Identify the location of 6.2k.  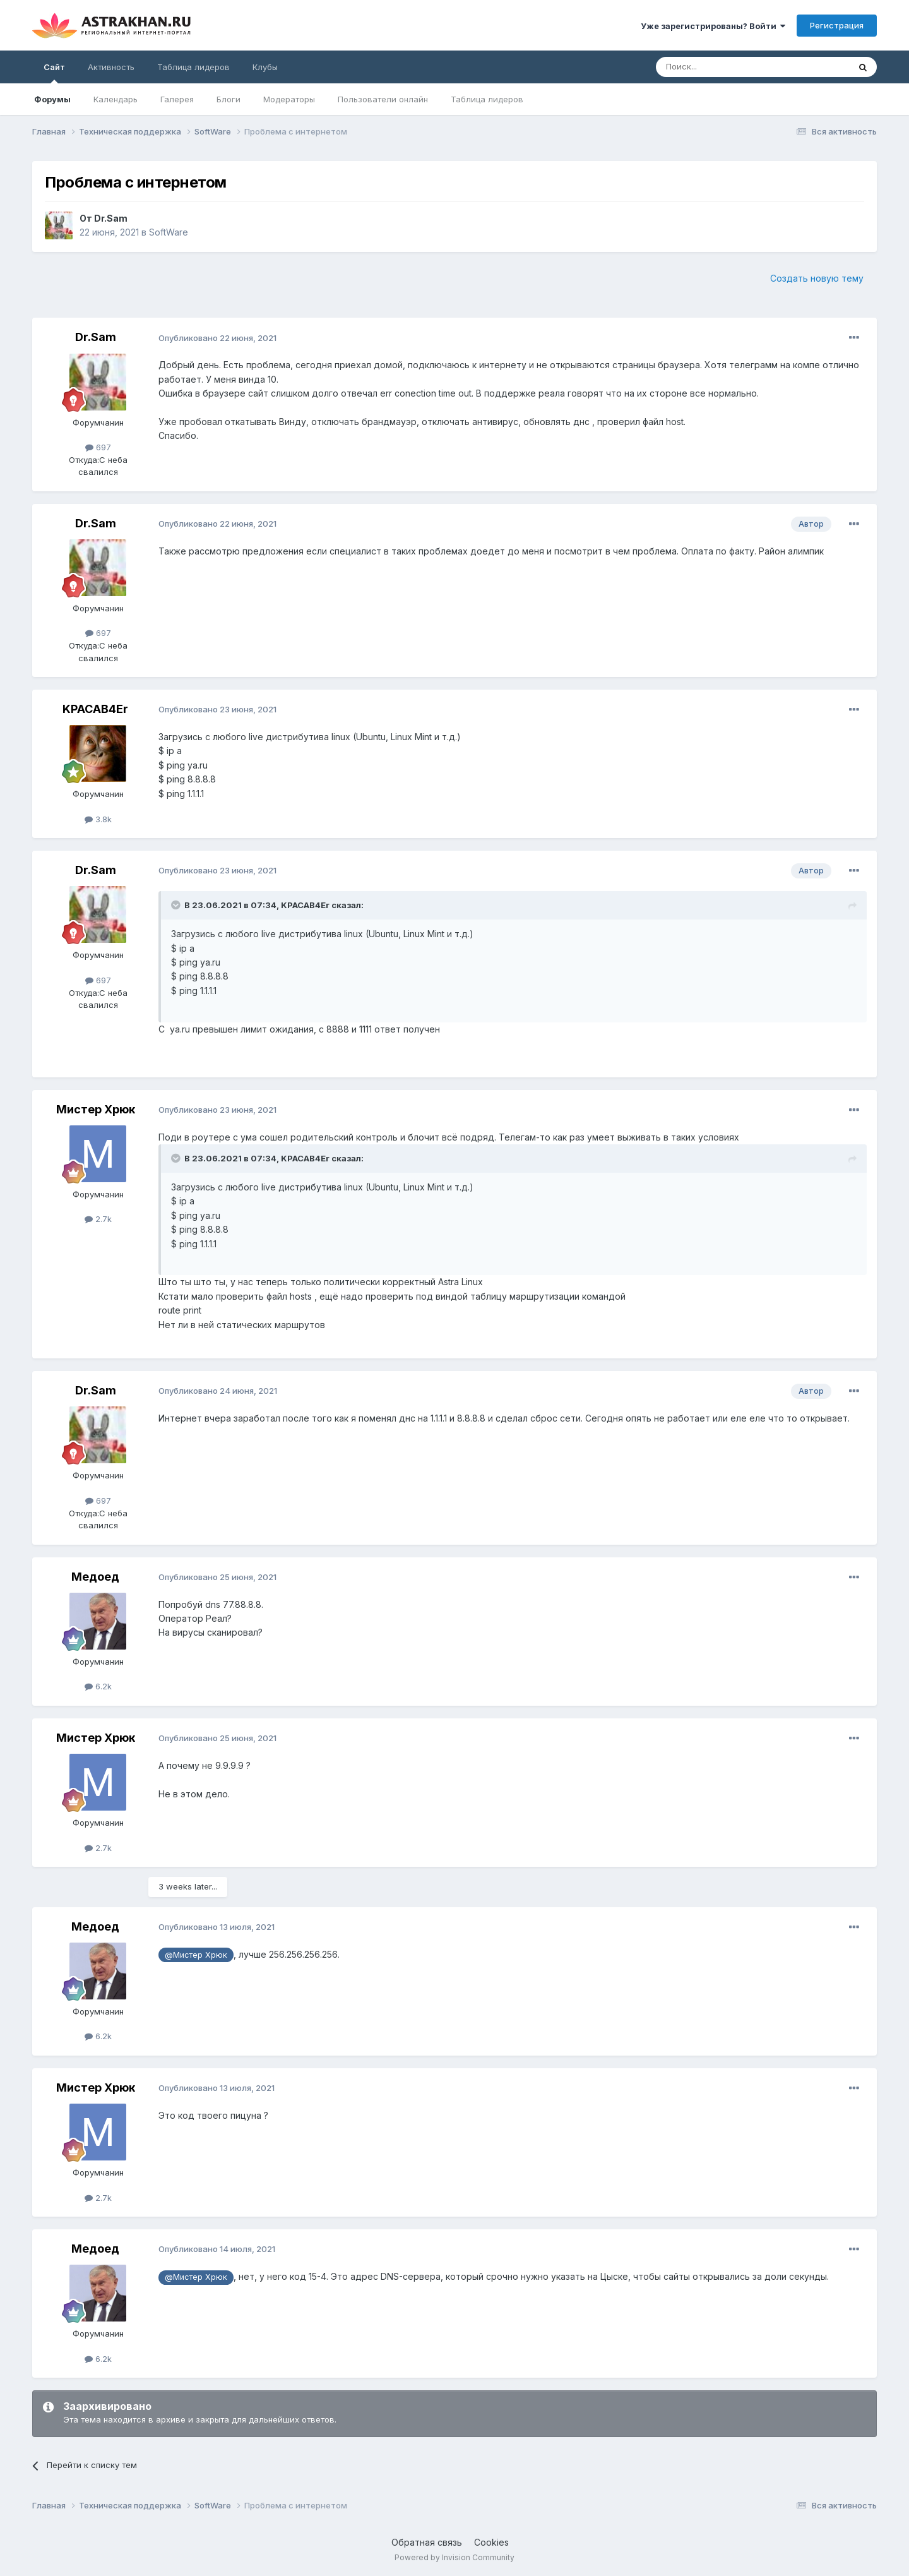
(98, 1686).